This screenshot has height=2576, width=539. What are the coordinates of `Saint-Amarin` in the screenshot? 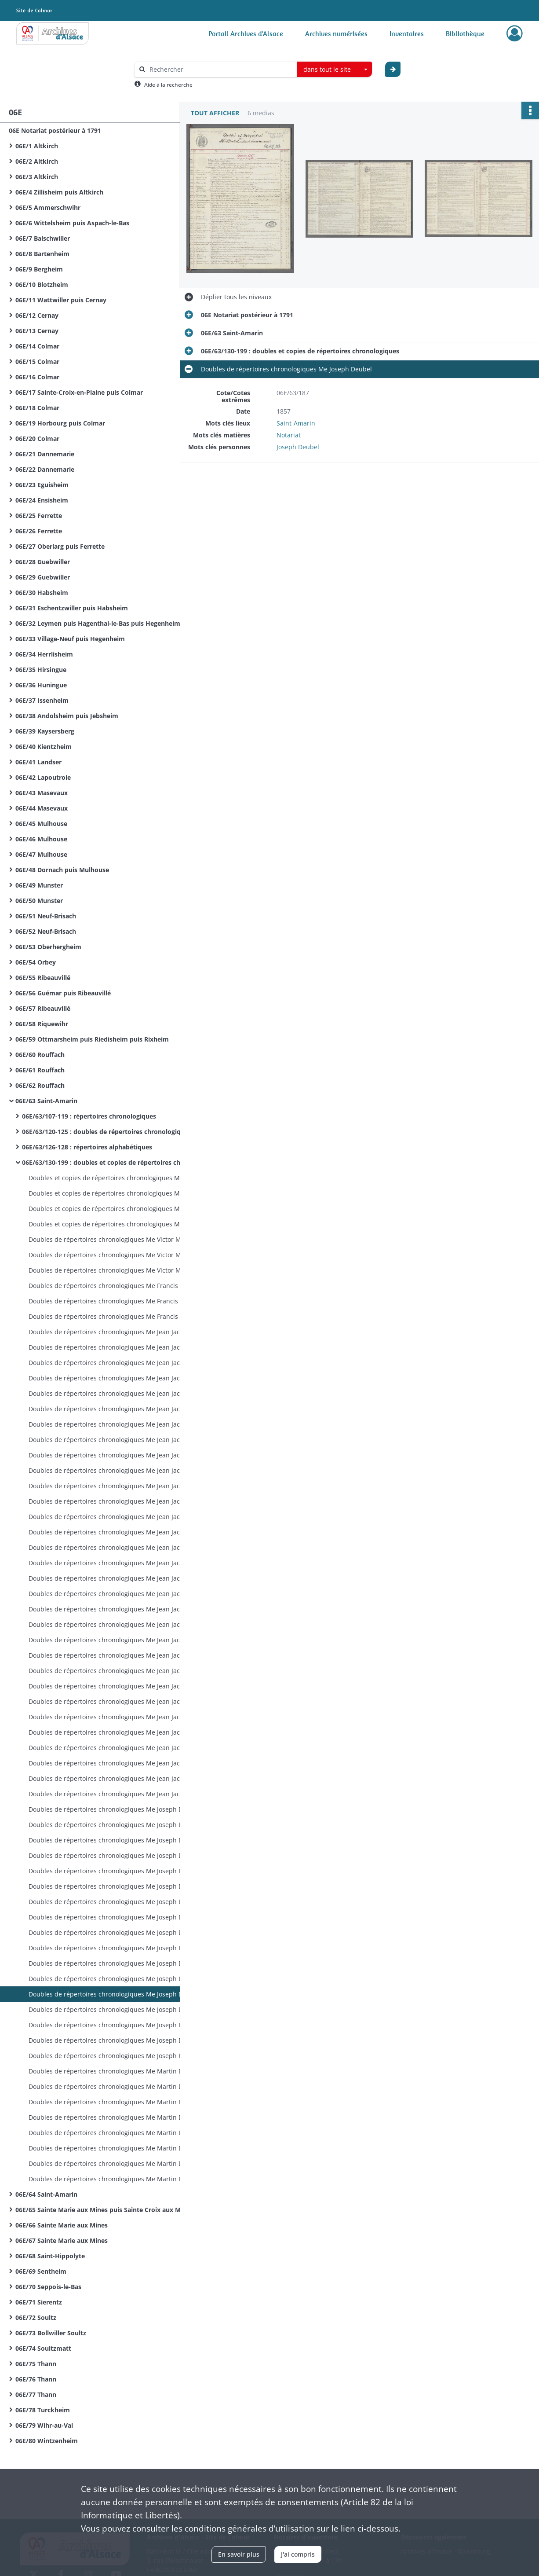 It's located at (296, 423).